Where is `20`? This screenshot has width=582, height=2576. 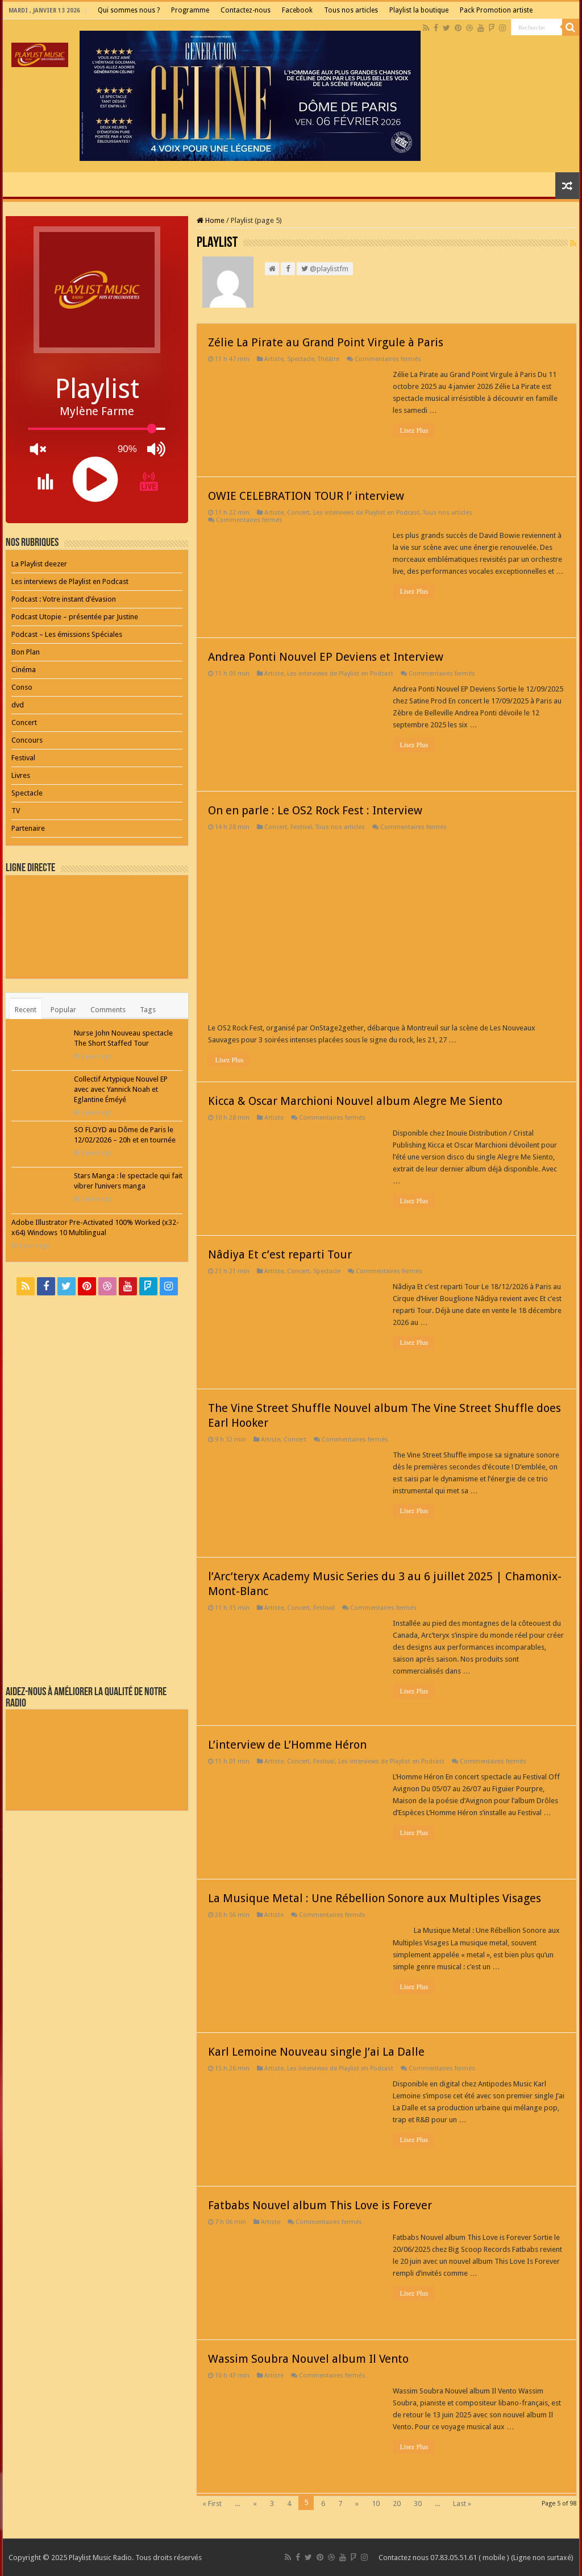 20 is located at coordinates (397, 2503).